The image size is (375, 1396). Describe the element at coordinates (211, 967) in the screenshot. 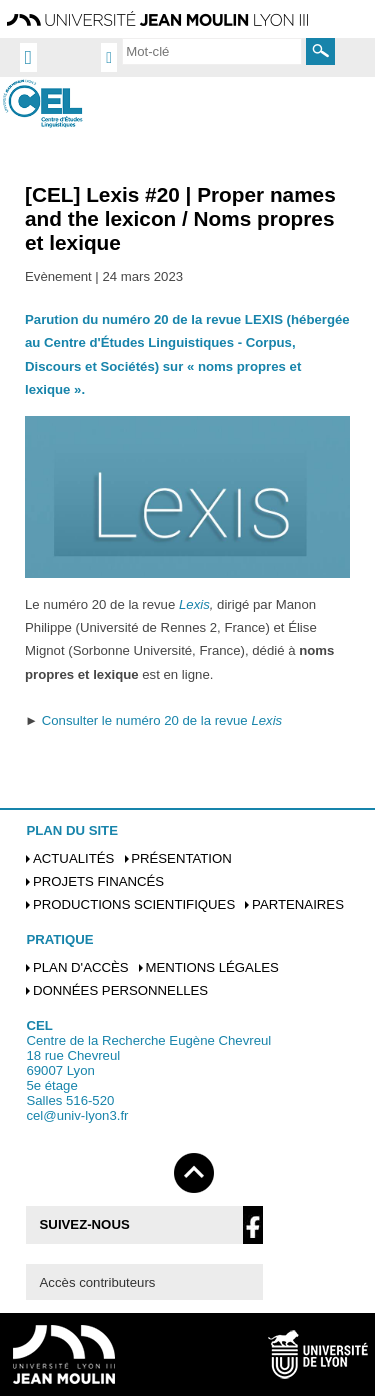

I see `Mentions légales` at that location.